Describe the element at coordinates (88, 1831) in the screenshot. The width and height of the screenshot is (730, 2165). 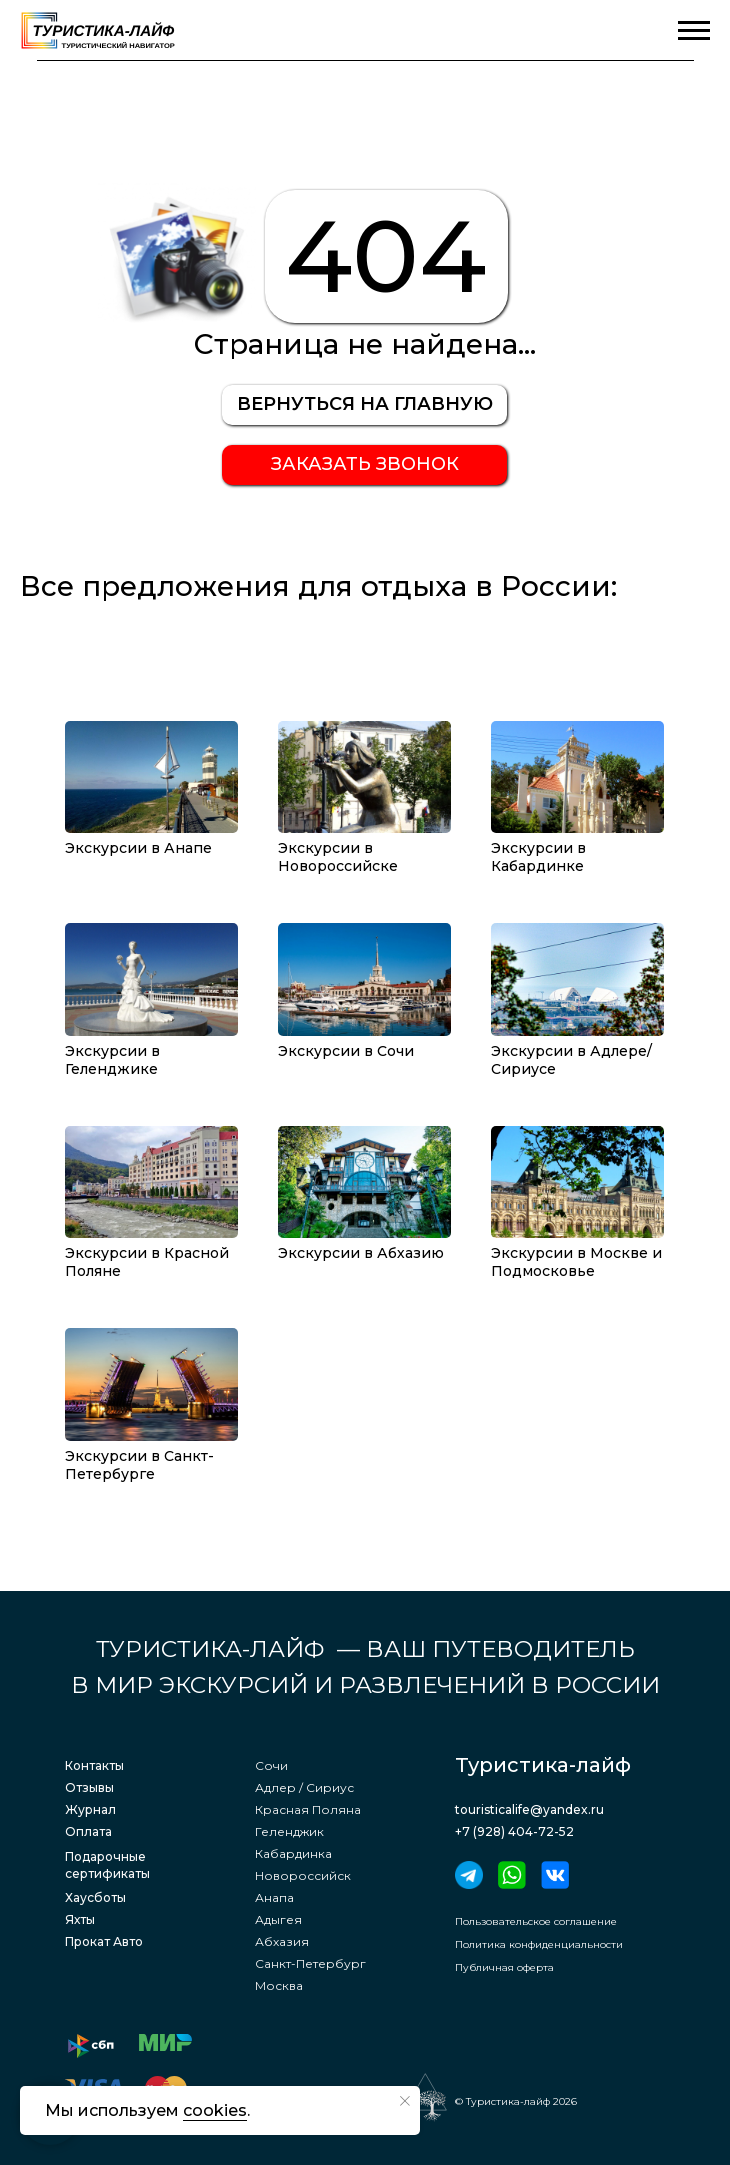
I see `Оплата` at that location.